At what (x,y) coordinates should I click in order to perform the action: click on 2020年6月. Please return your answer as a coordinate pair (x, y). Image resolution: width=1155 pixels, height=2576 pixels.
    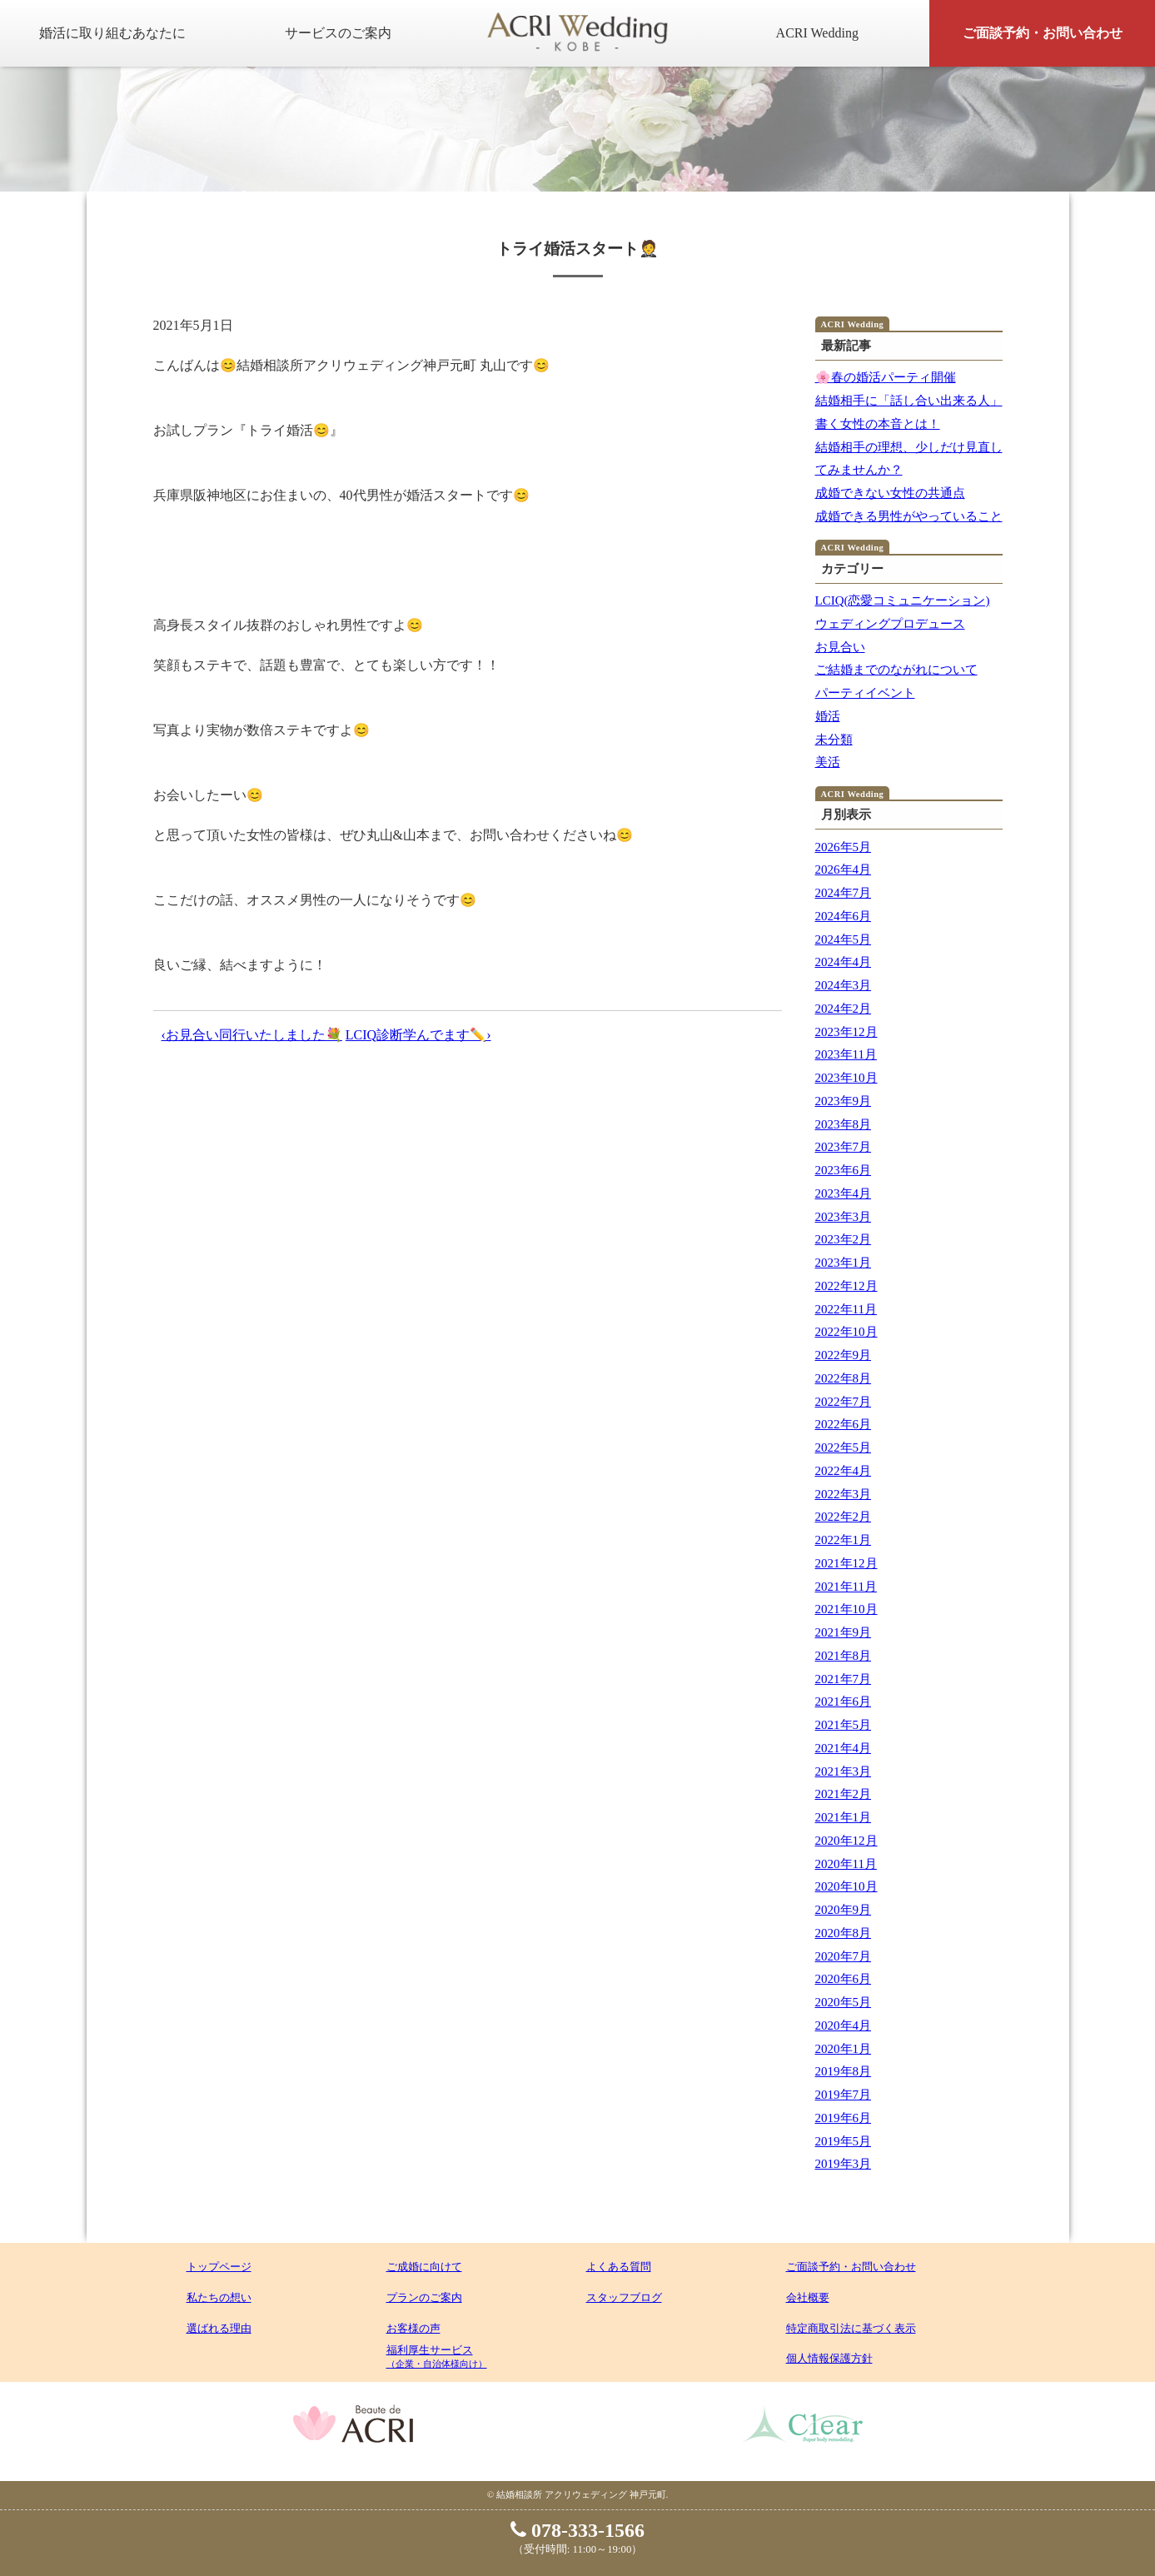
    Looking at the image, I should click on (843, 1979).